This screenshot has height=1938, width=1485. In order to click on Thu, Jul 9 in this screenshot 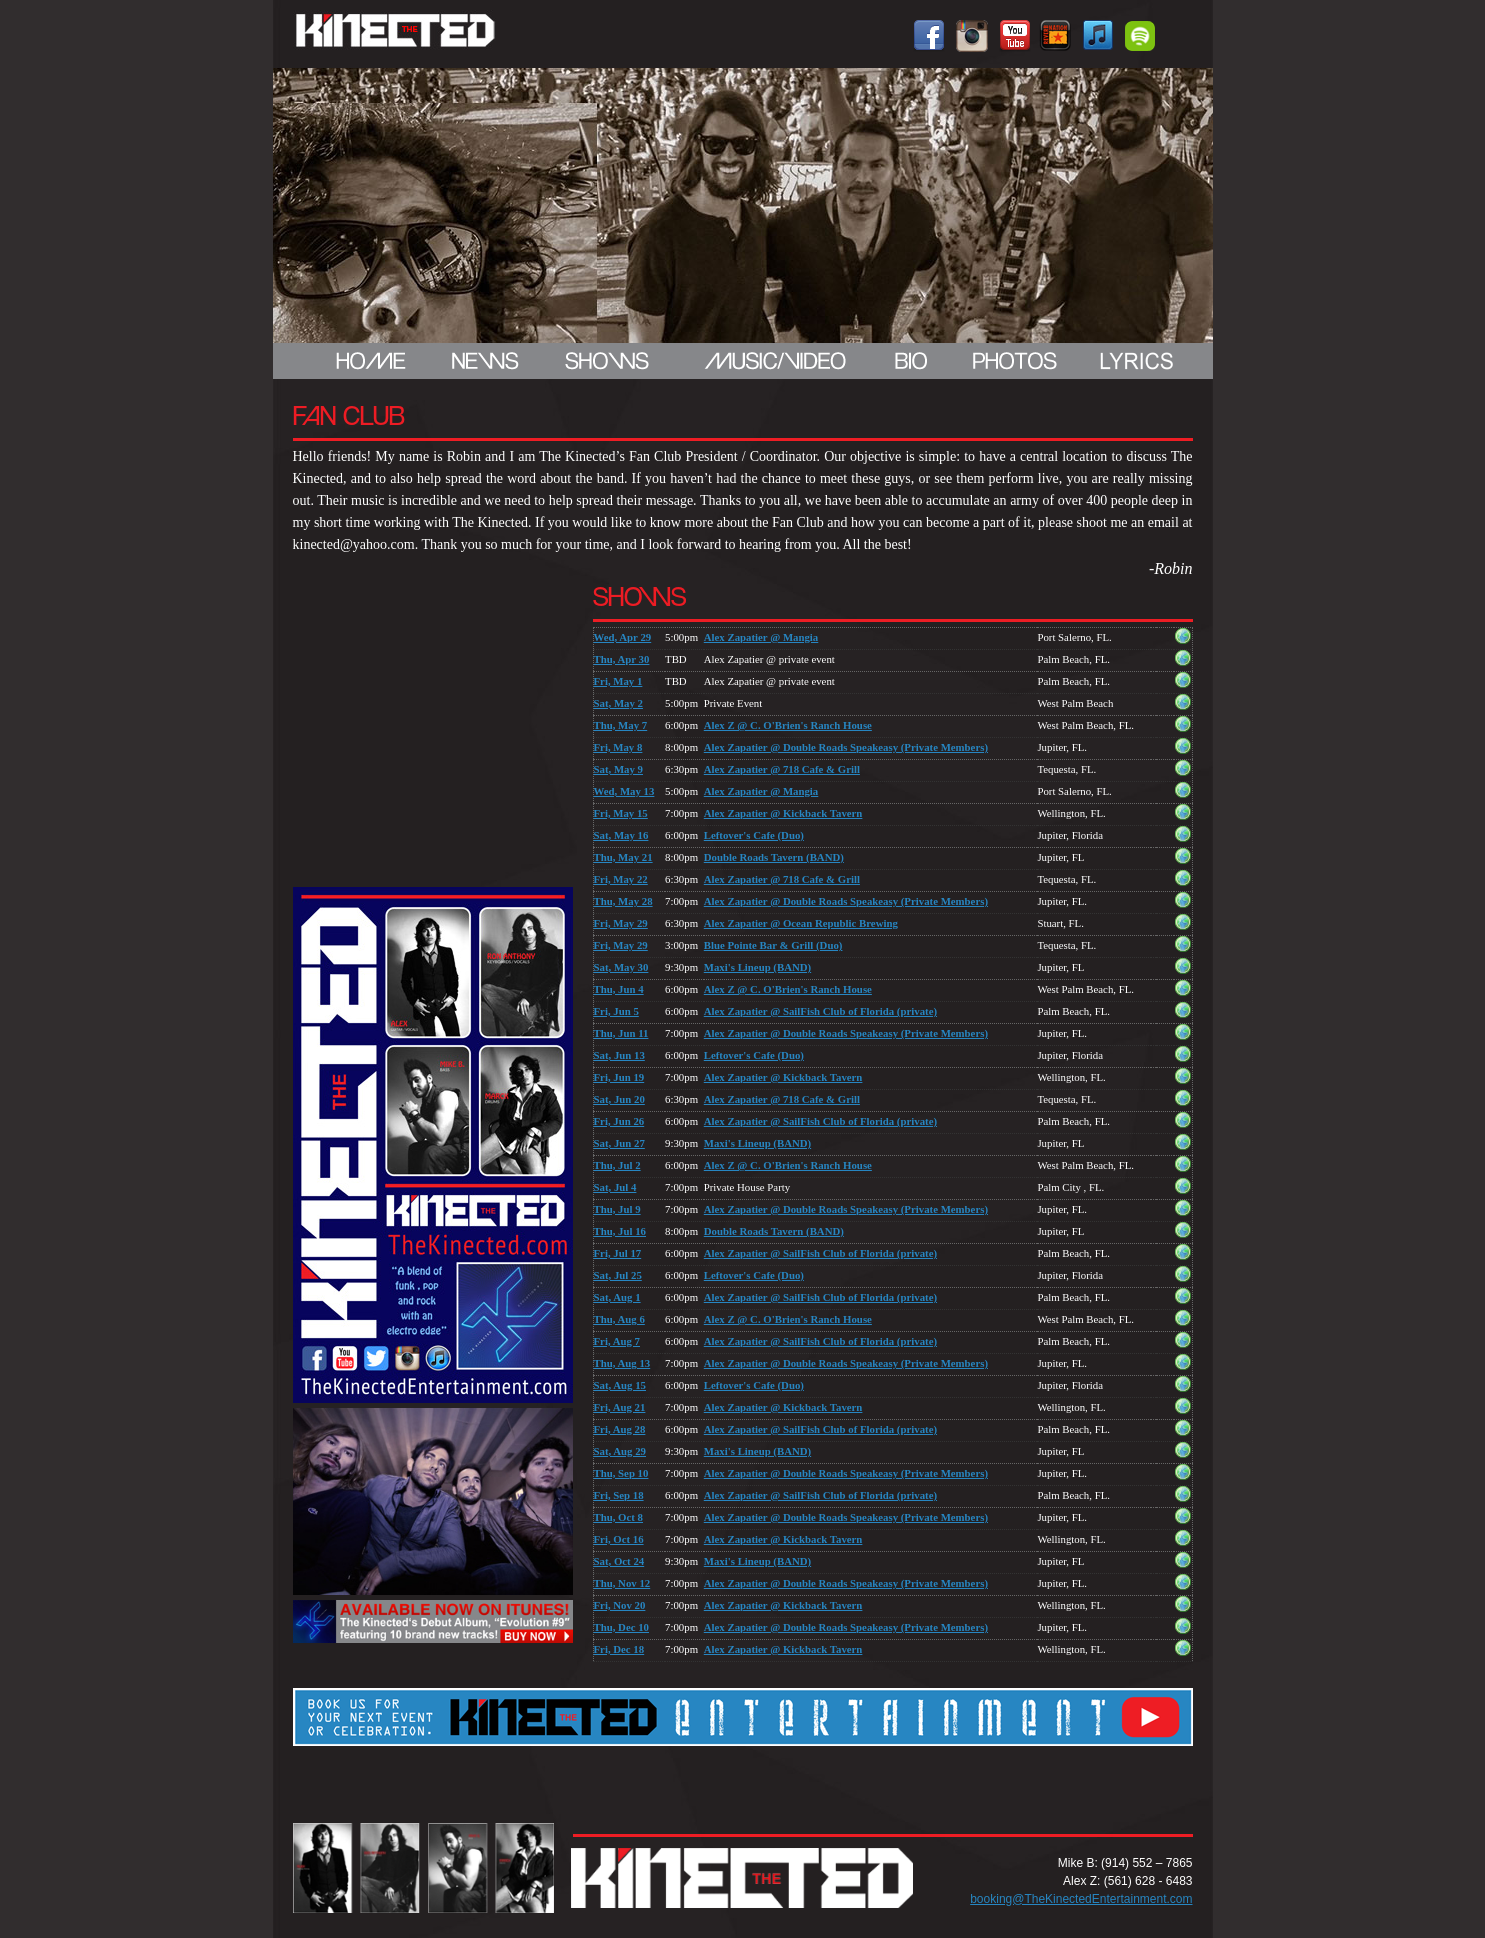, I will do `click(617, 1209)`.